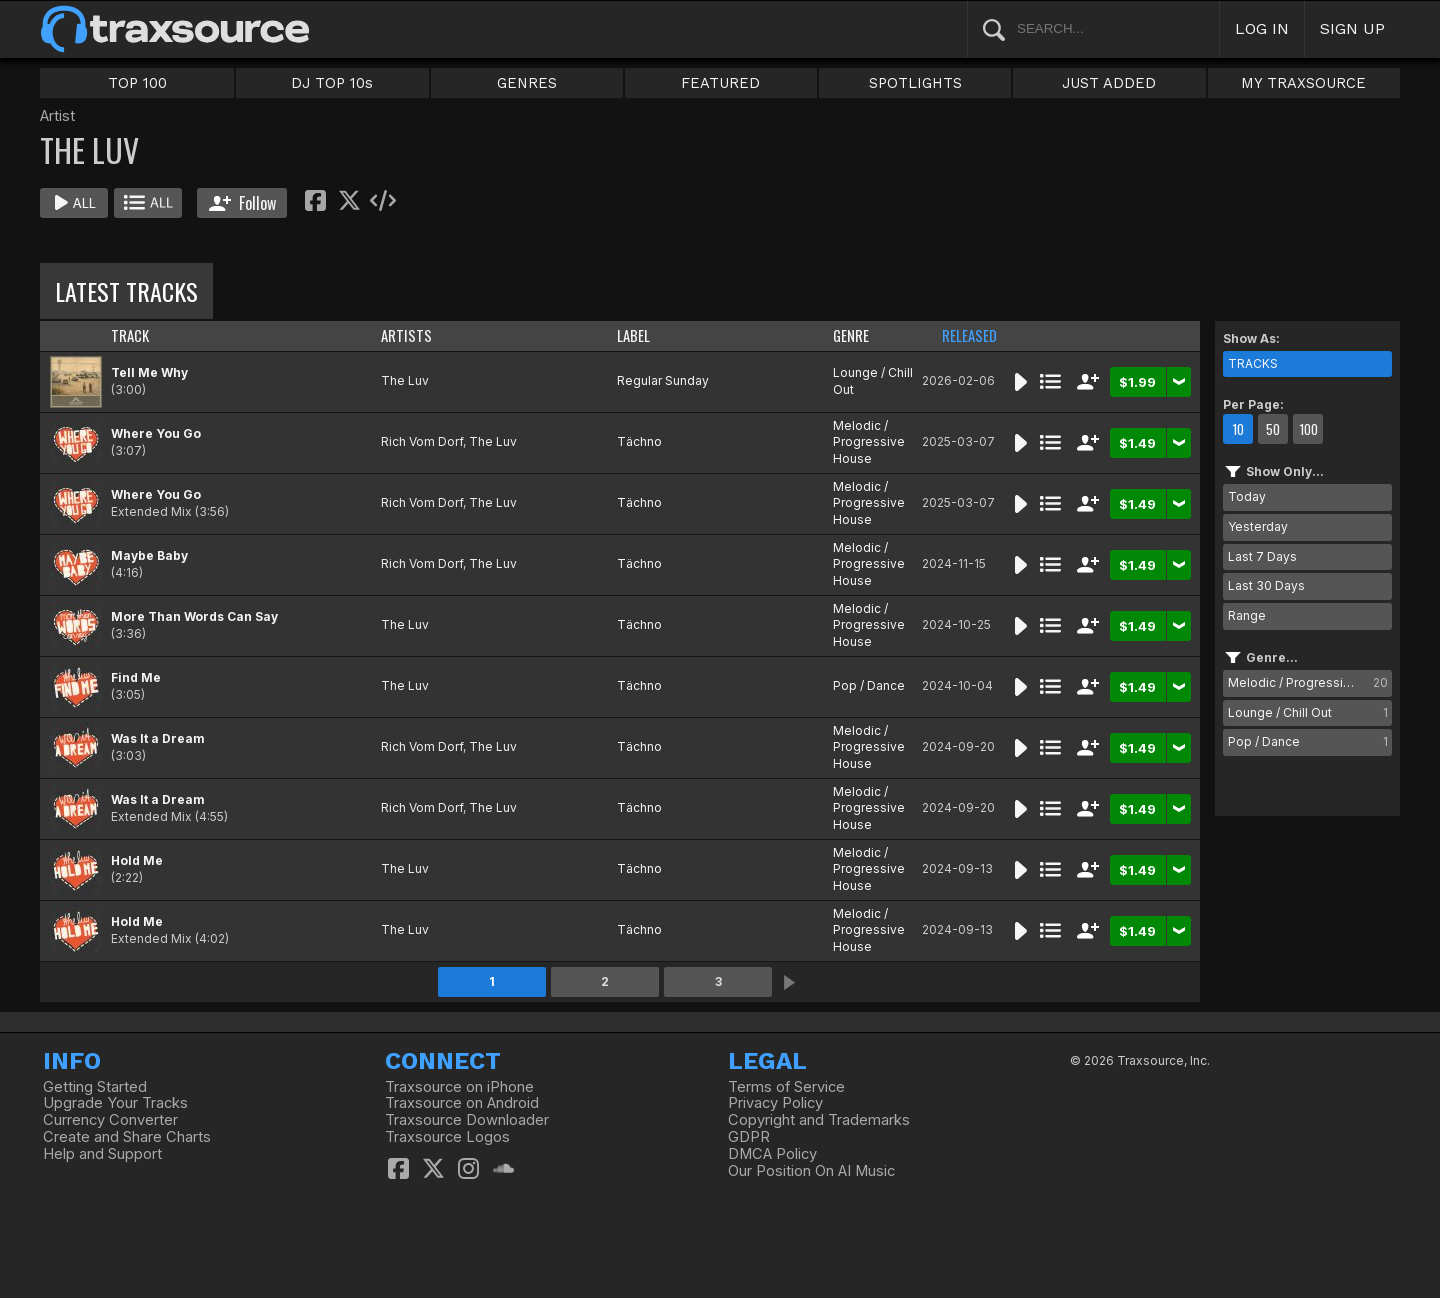 Image resolution: width=1440 pixels, height=1298 pixels. I want to click on Maybe Baby, so click(149, 555).